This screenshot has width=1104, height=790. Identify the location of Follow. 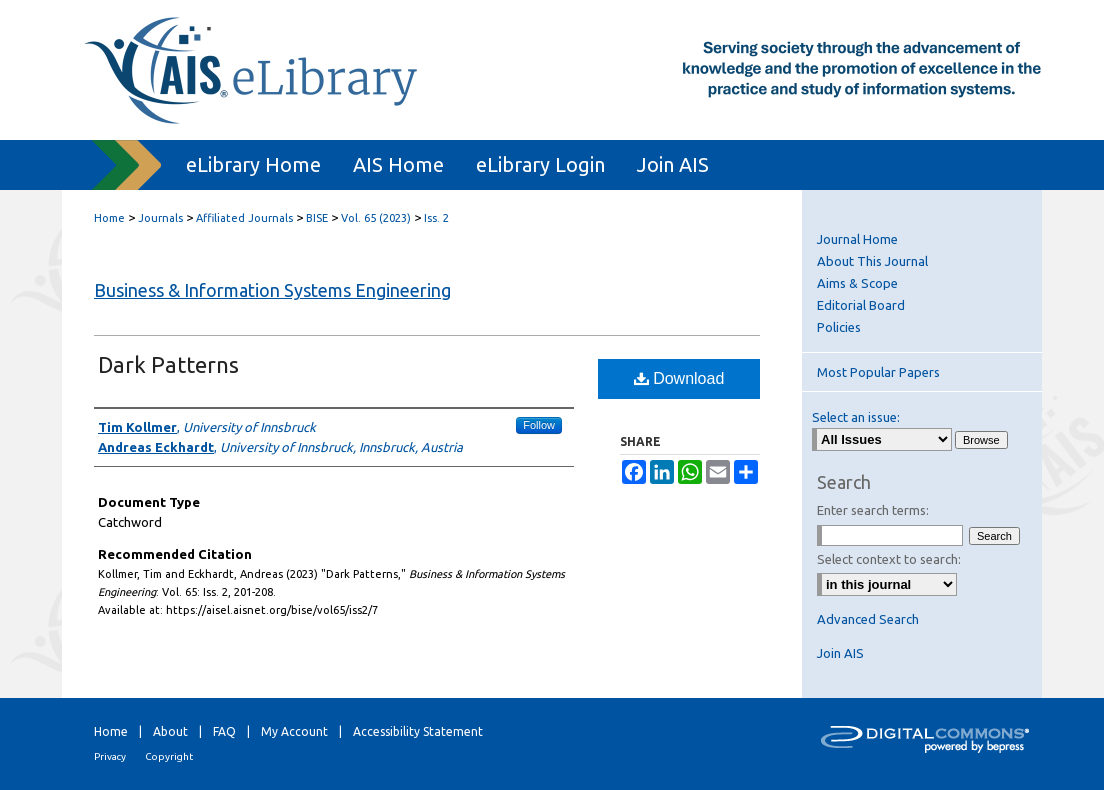
(539, 425).